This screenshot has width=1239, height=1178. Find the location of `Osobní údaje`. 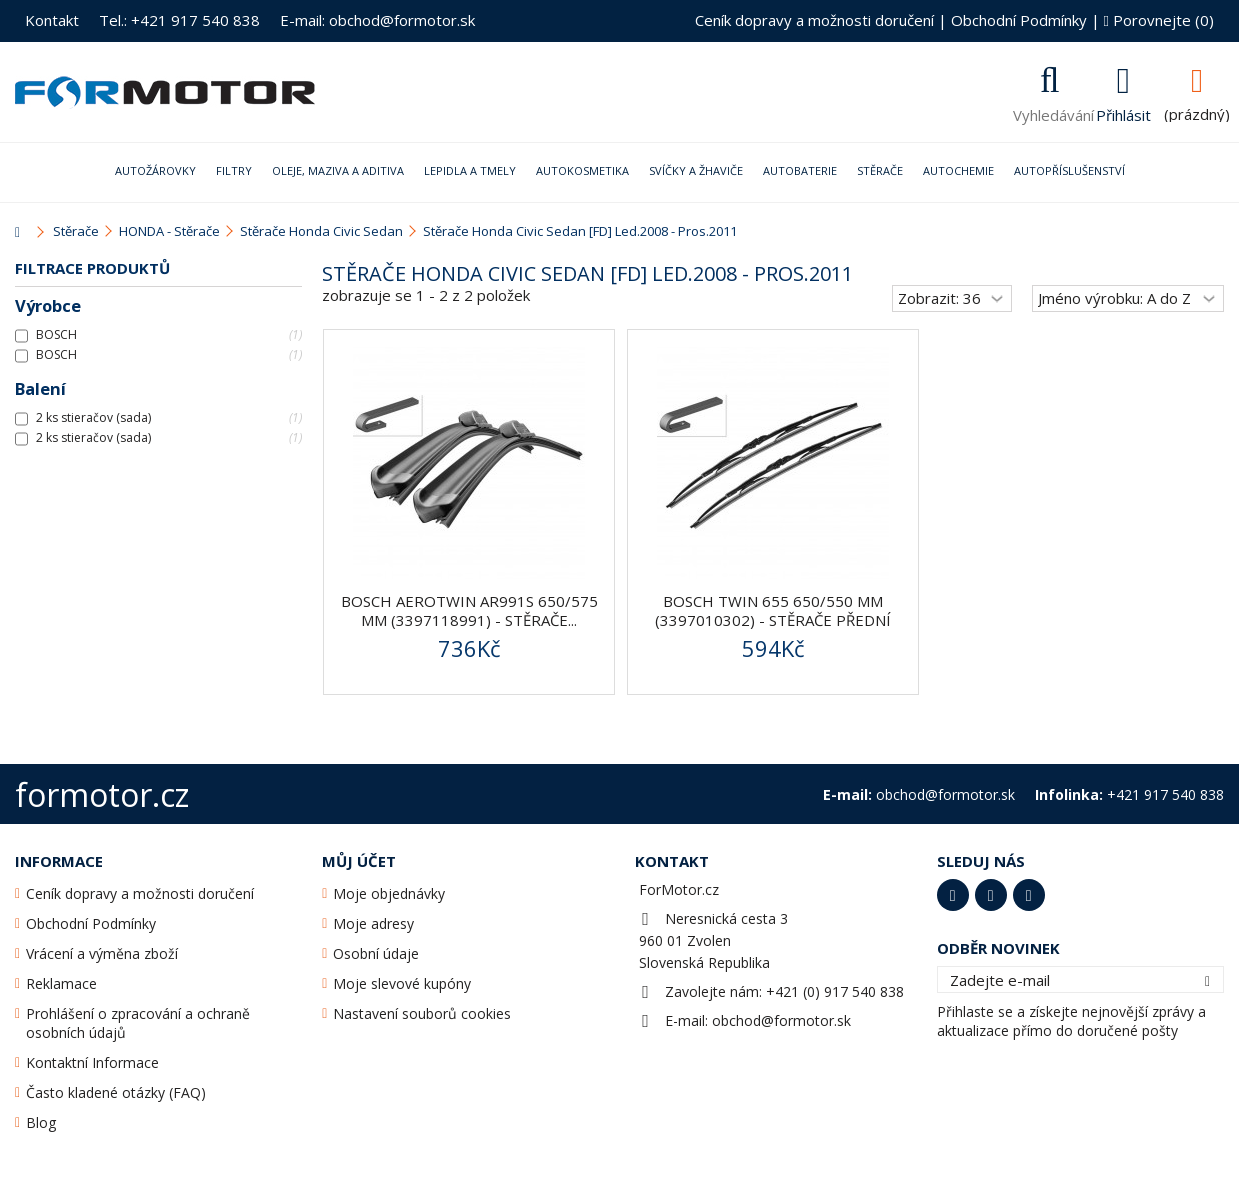

Osobní údaje is located at coordinates (376, 953).